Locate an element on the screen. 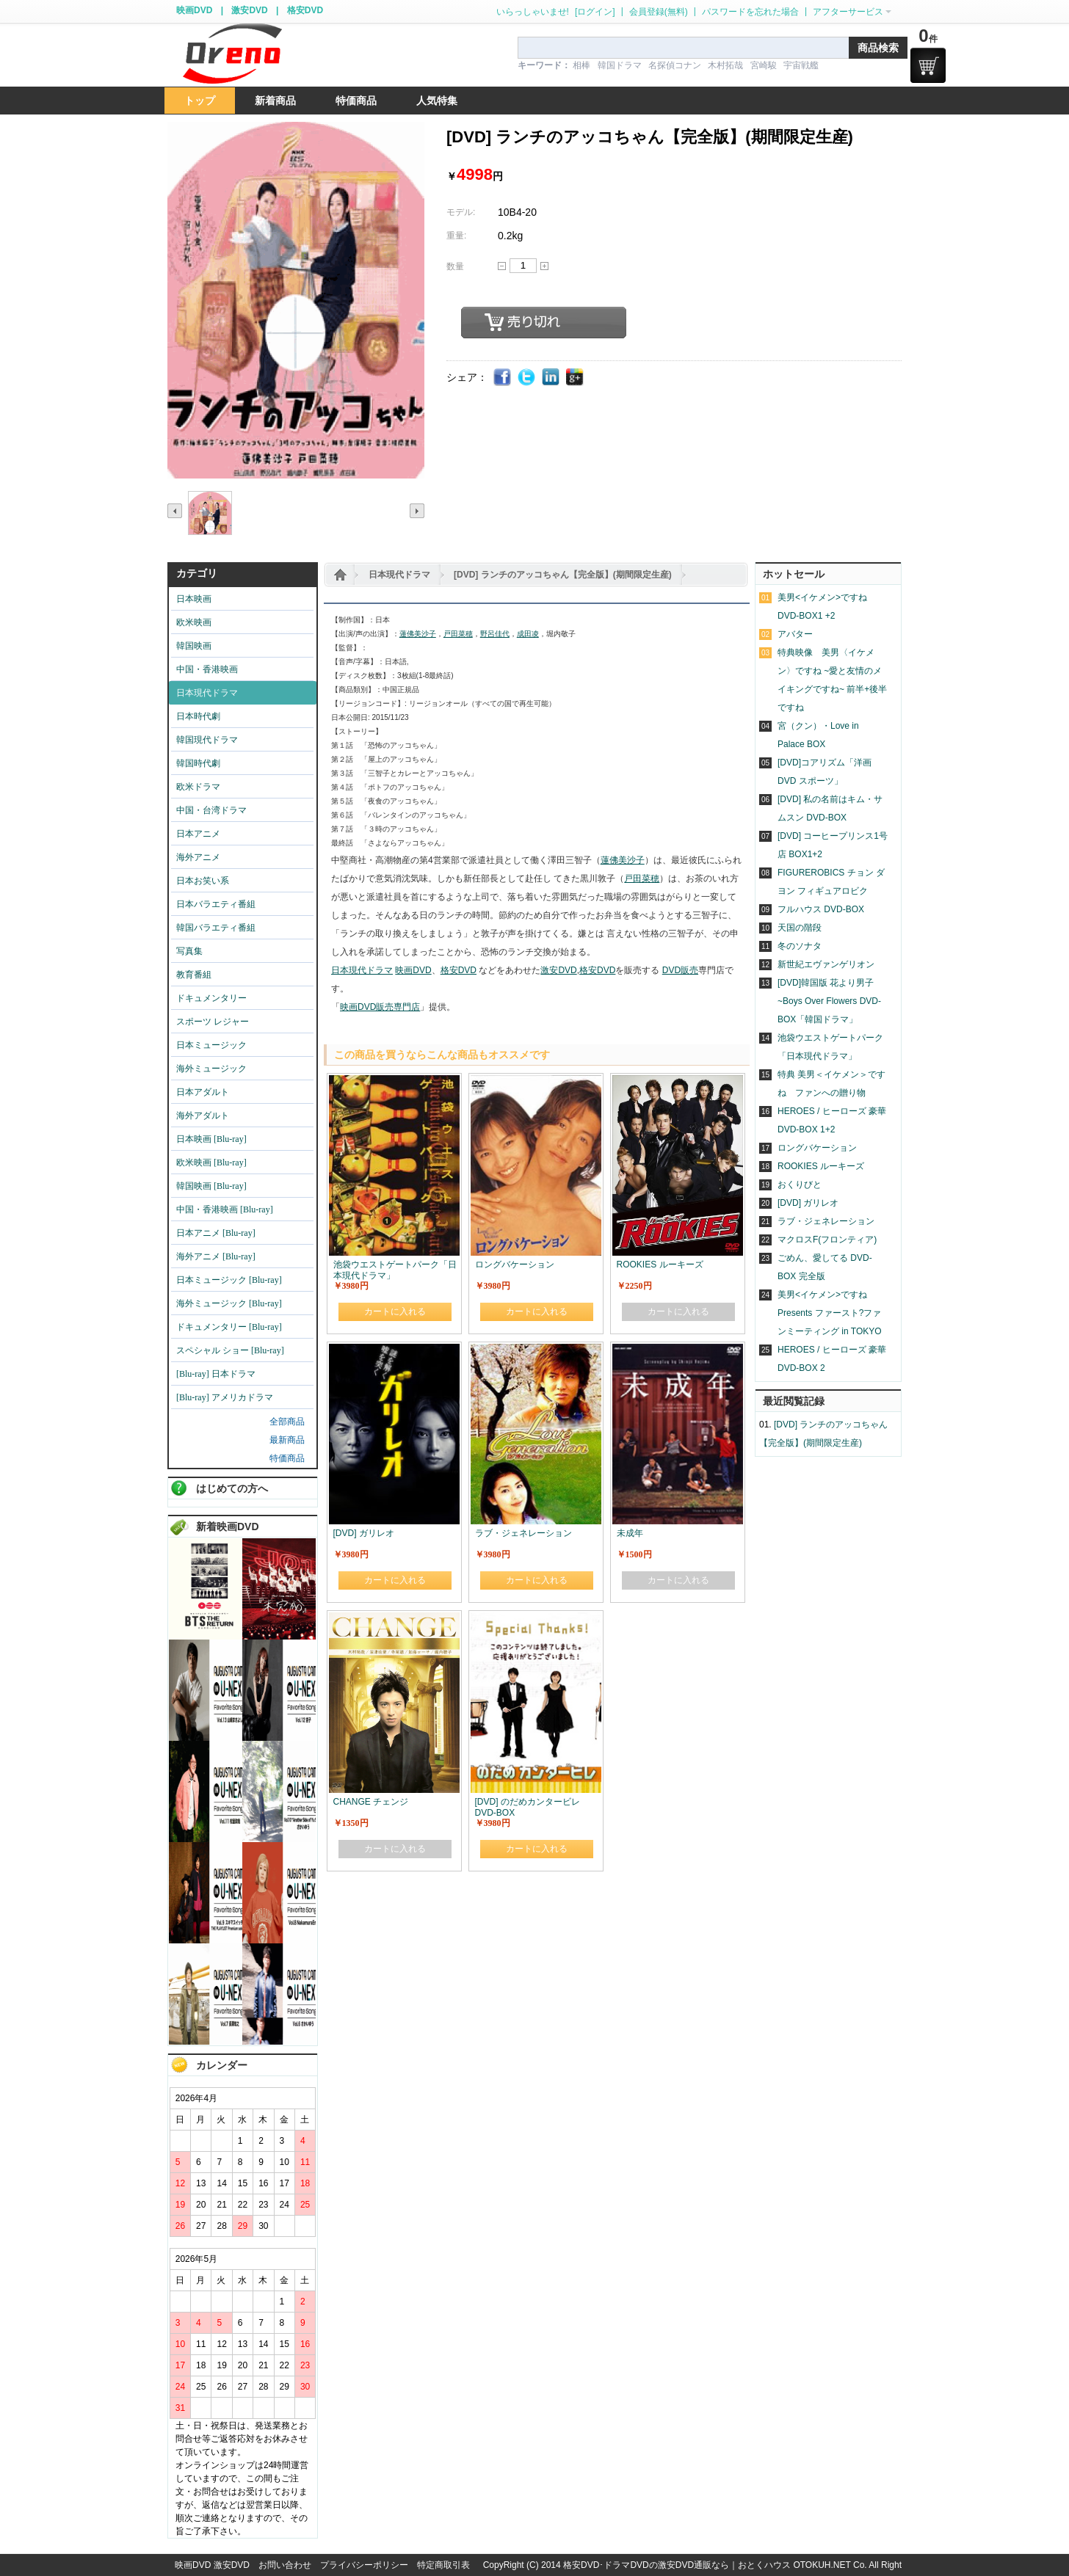 The height and width of the screenshot is (2576, 1069). 激安DVD is located at coordinates (249, 10).